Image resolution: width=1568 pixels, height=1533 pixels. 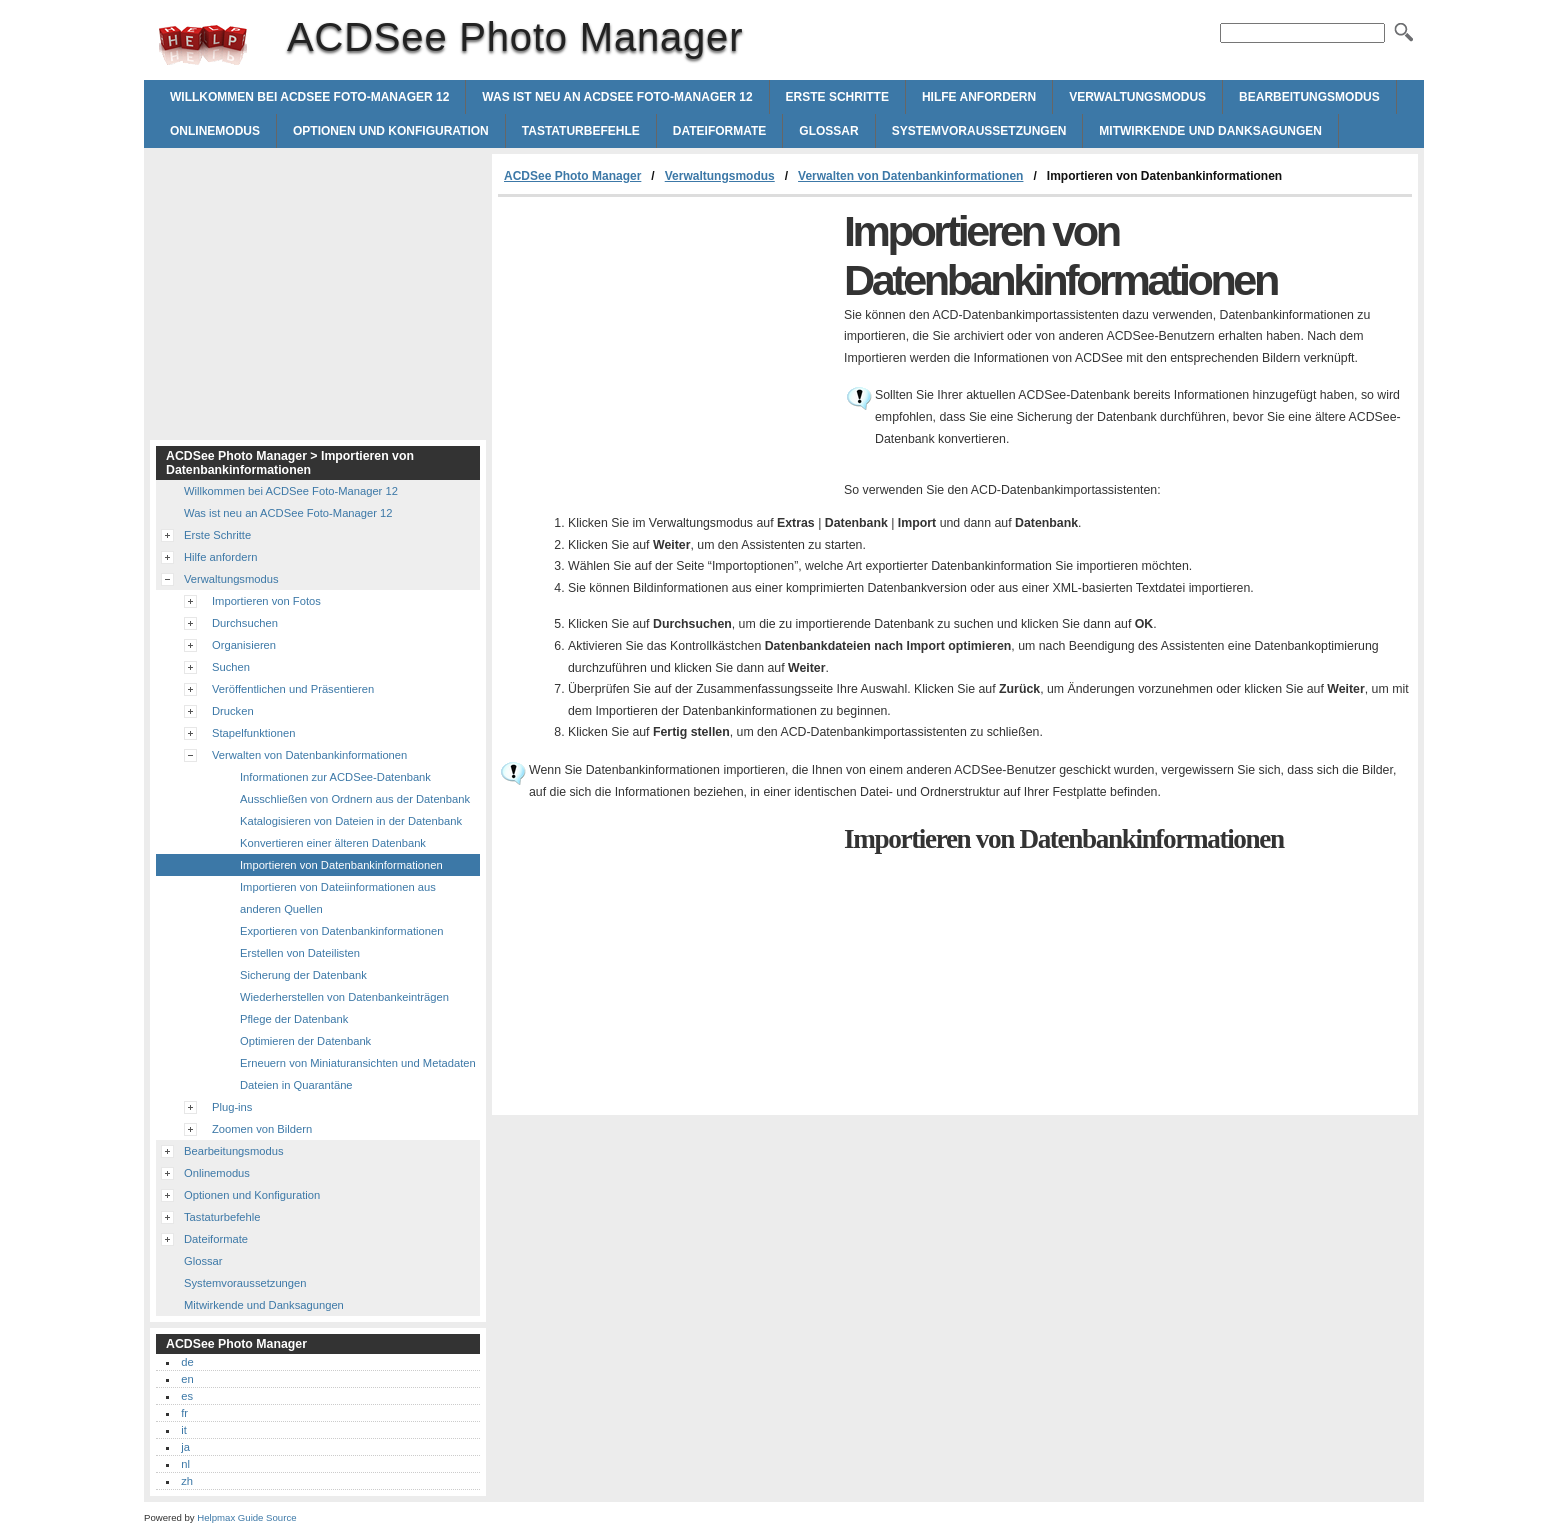 I want to click on Importieren von Dateiinformationen aus anderen Quellen, so click(x=338, y=898).